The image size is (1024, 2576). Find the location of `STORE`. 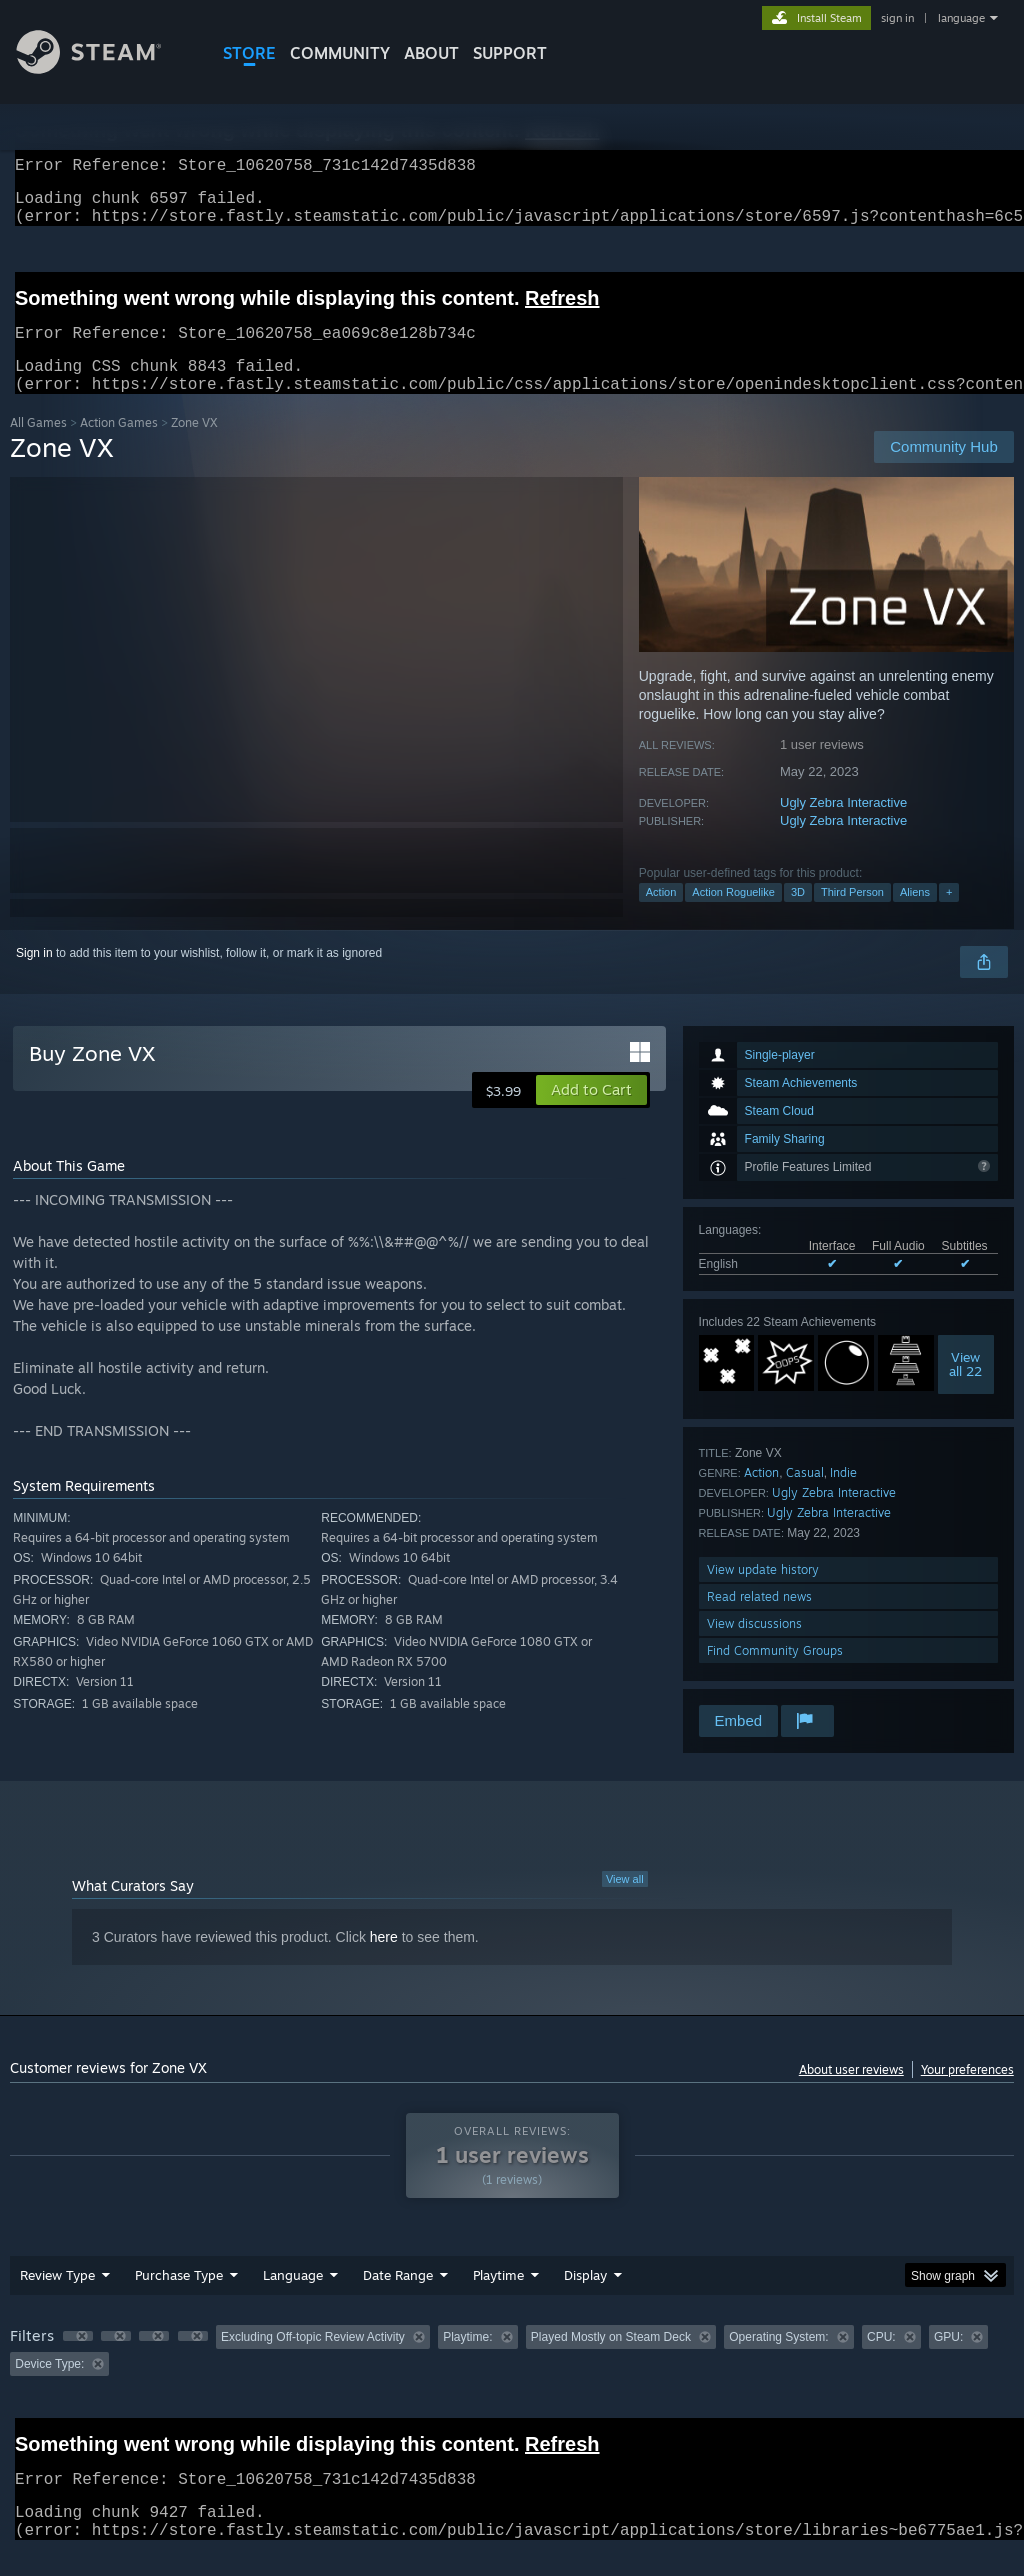

STORE is located at coordinates (249, 53).